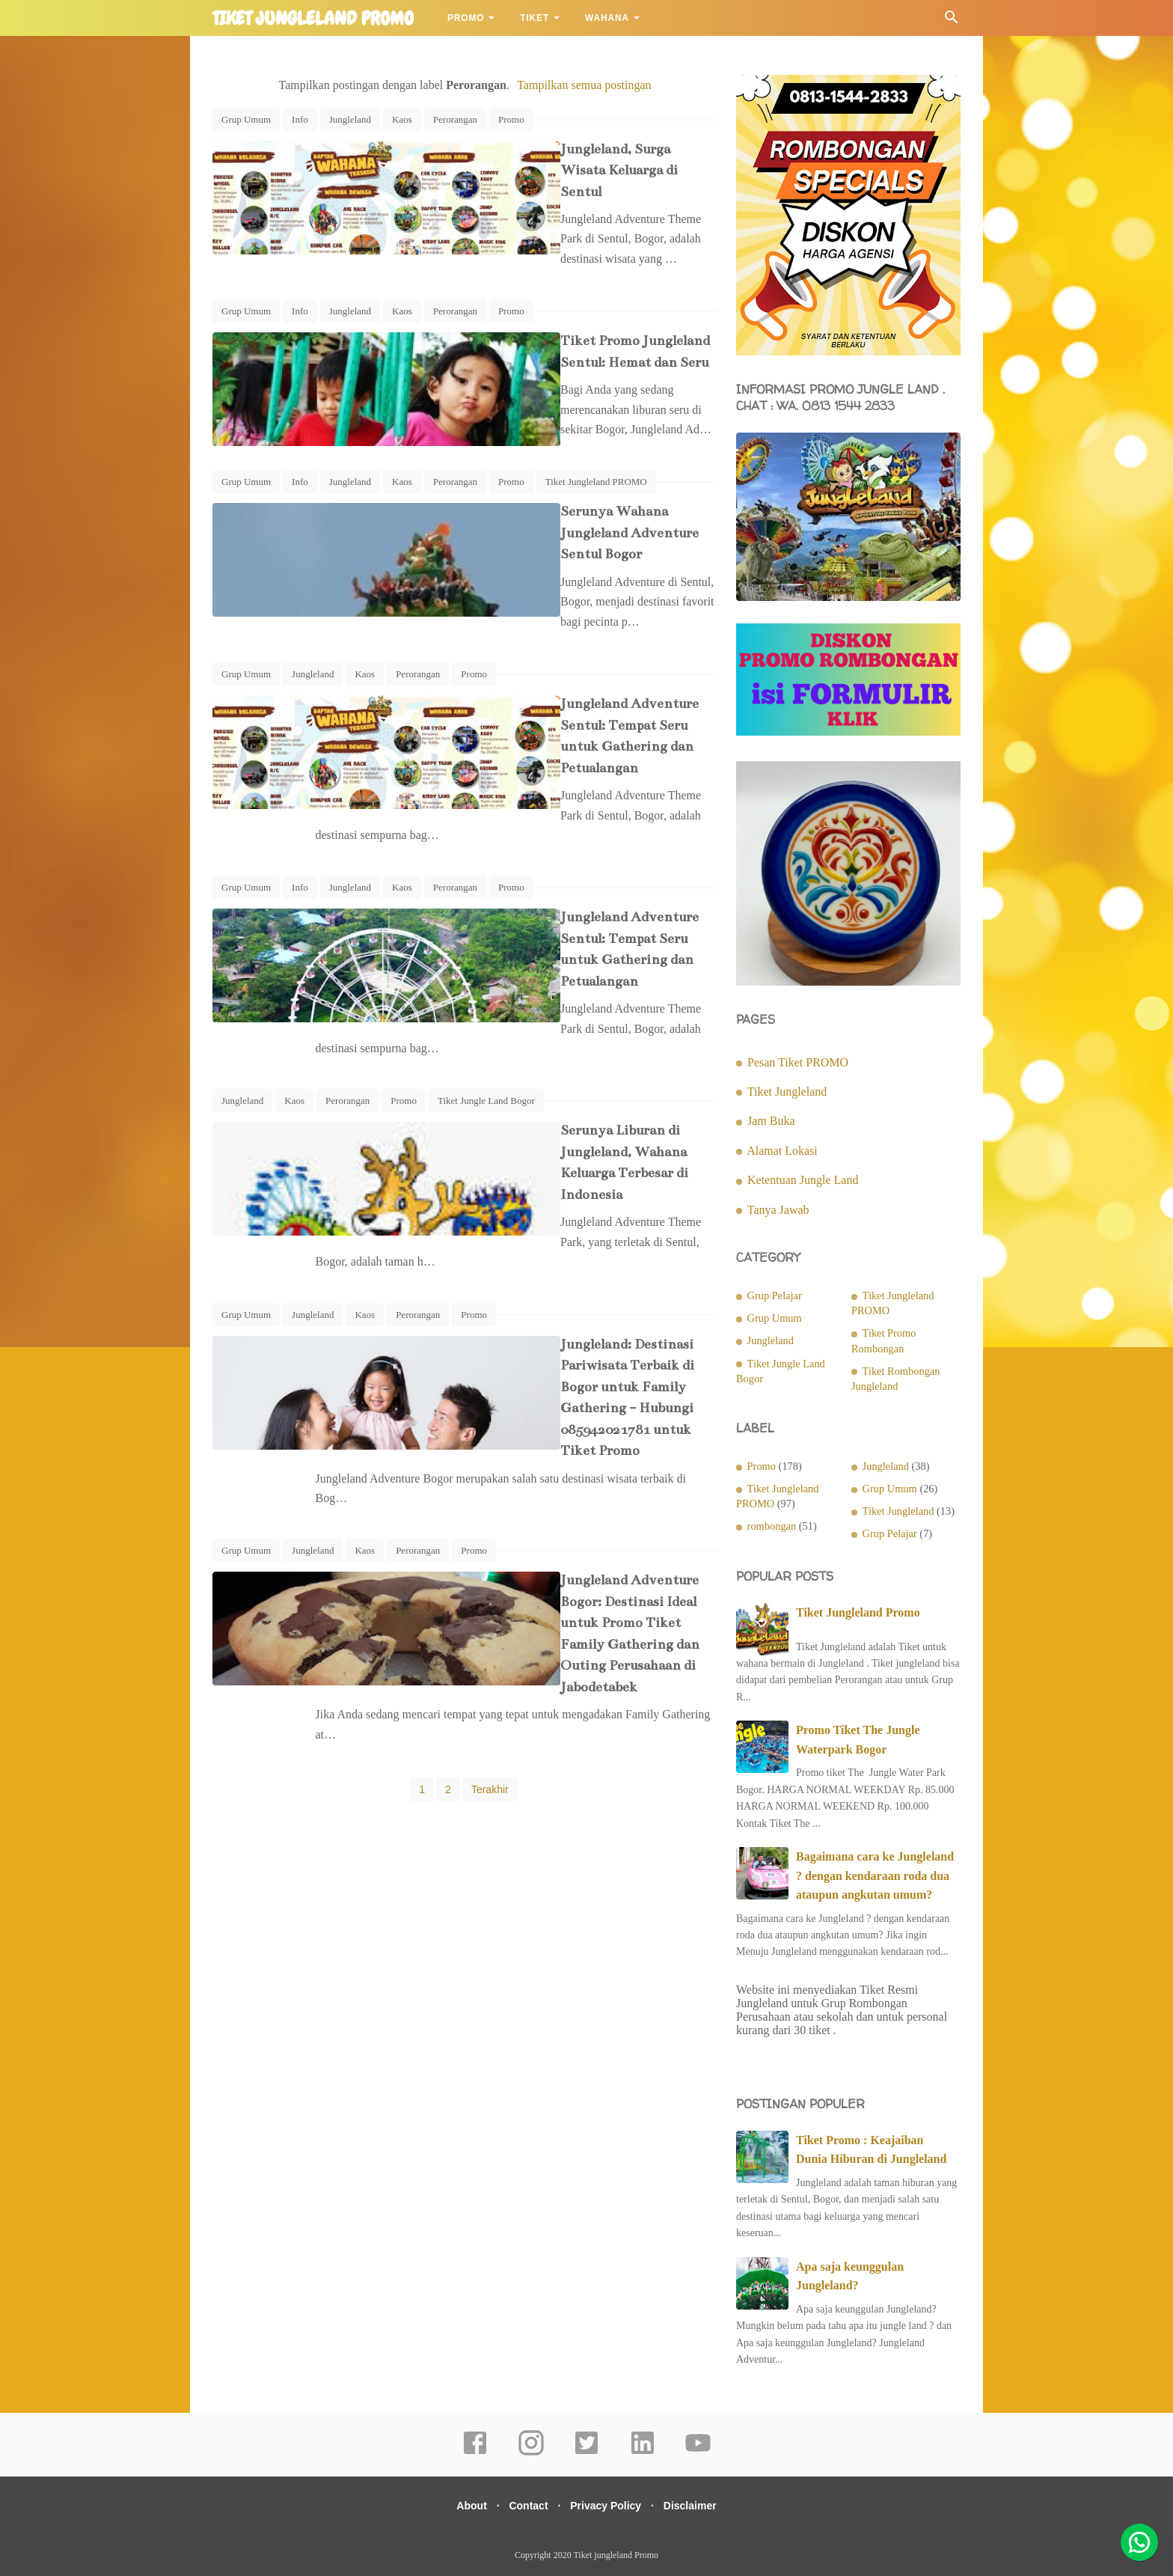  What do you see at coordinates (787, 1091) in the screenshot?
I see `Tiket Jungleland` at bounding box center [787, 1091].